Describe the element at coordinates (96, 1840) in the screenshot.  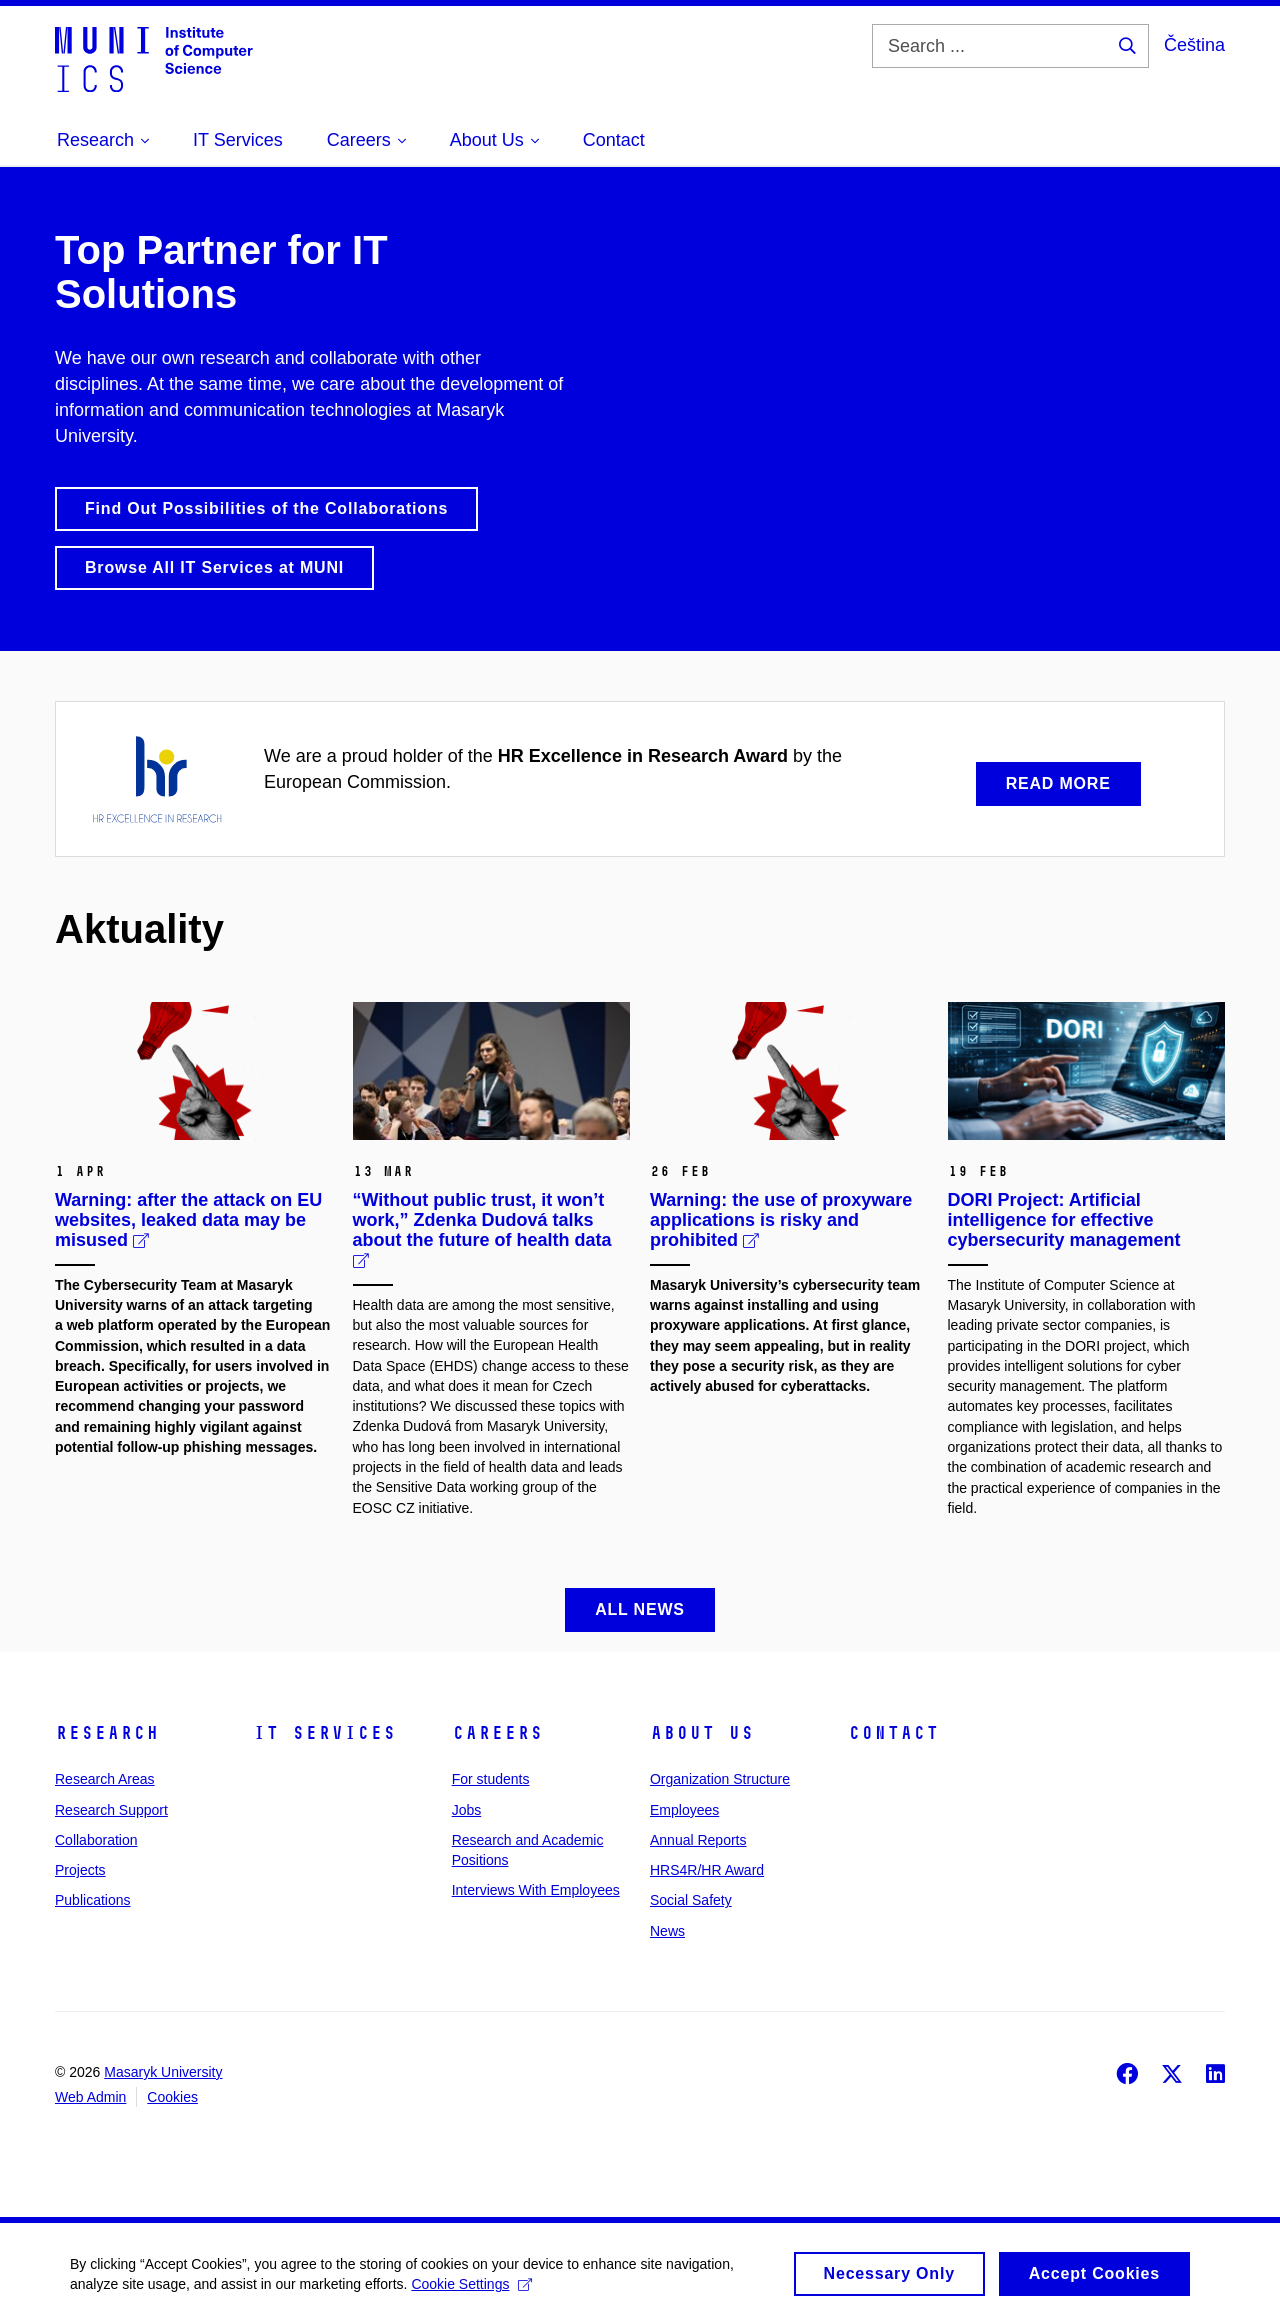
I see `Collaboration` at that location.